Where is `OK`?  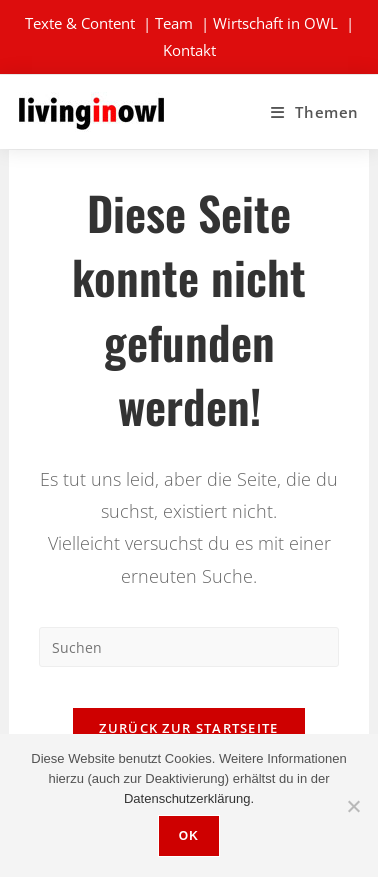 OK is located at coordinates (189, 836).